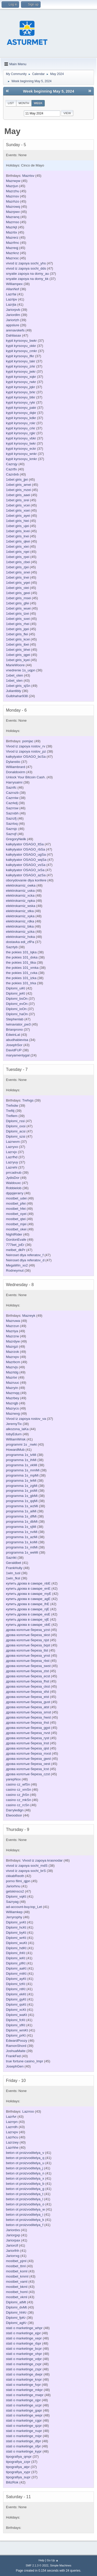 This screenshot has width=97, height=2576. I want to click on Diplomi_byKt, so click(16, 1933).